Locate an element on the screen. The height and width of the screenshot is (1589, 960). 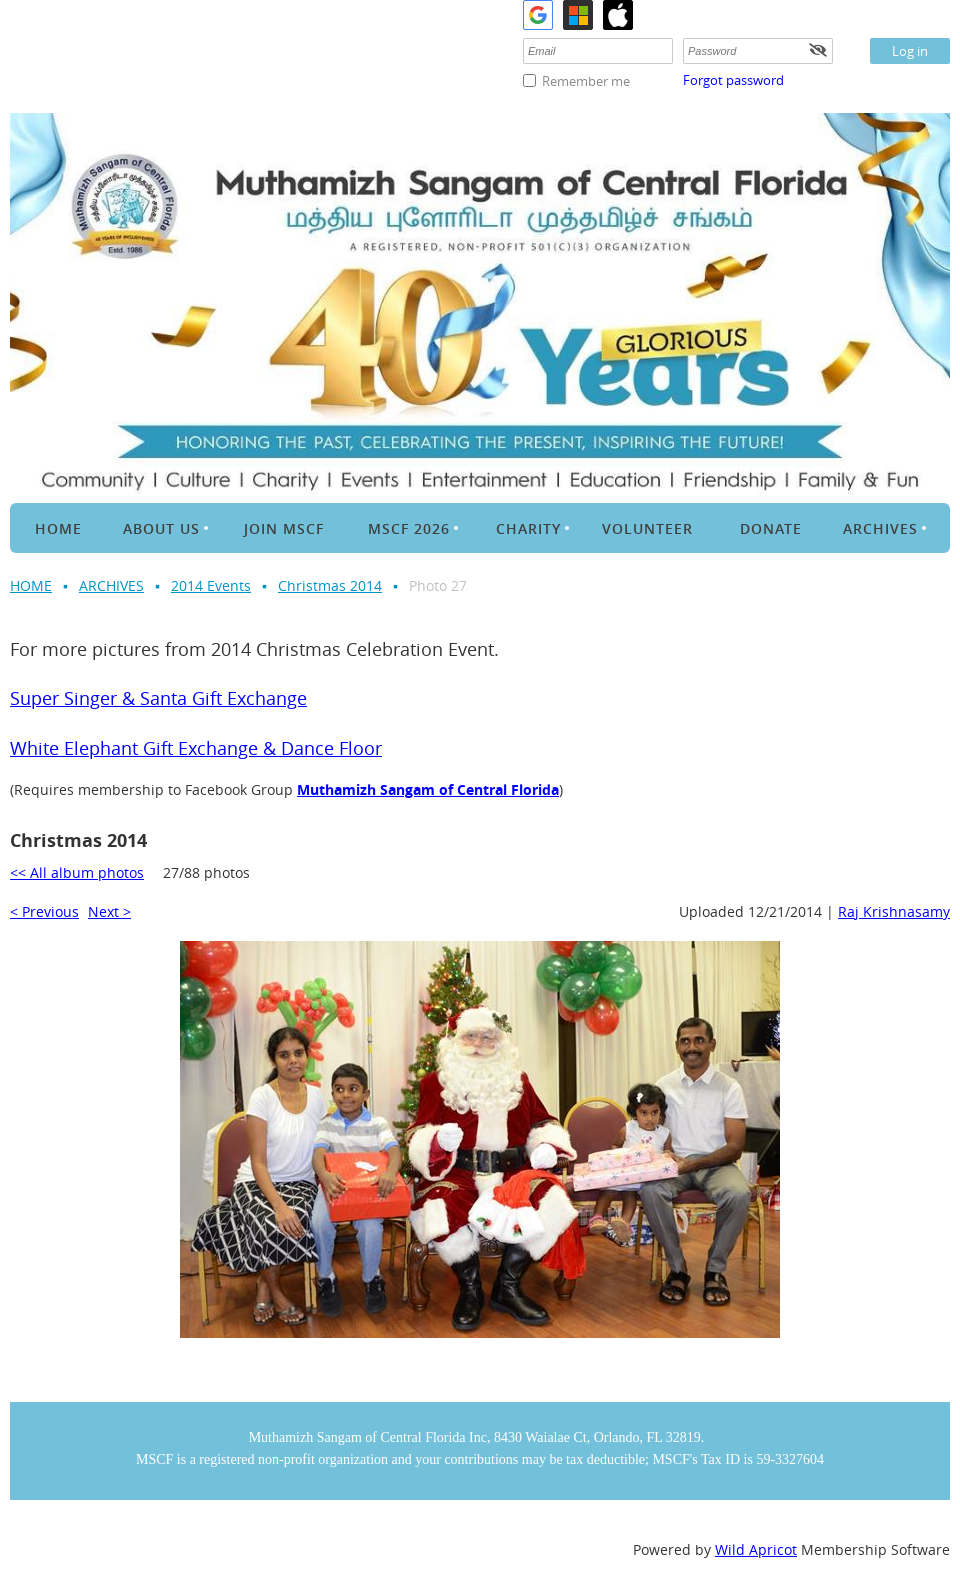
ARCHIVES is located at coordinates (111, 585).